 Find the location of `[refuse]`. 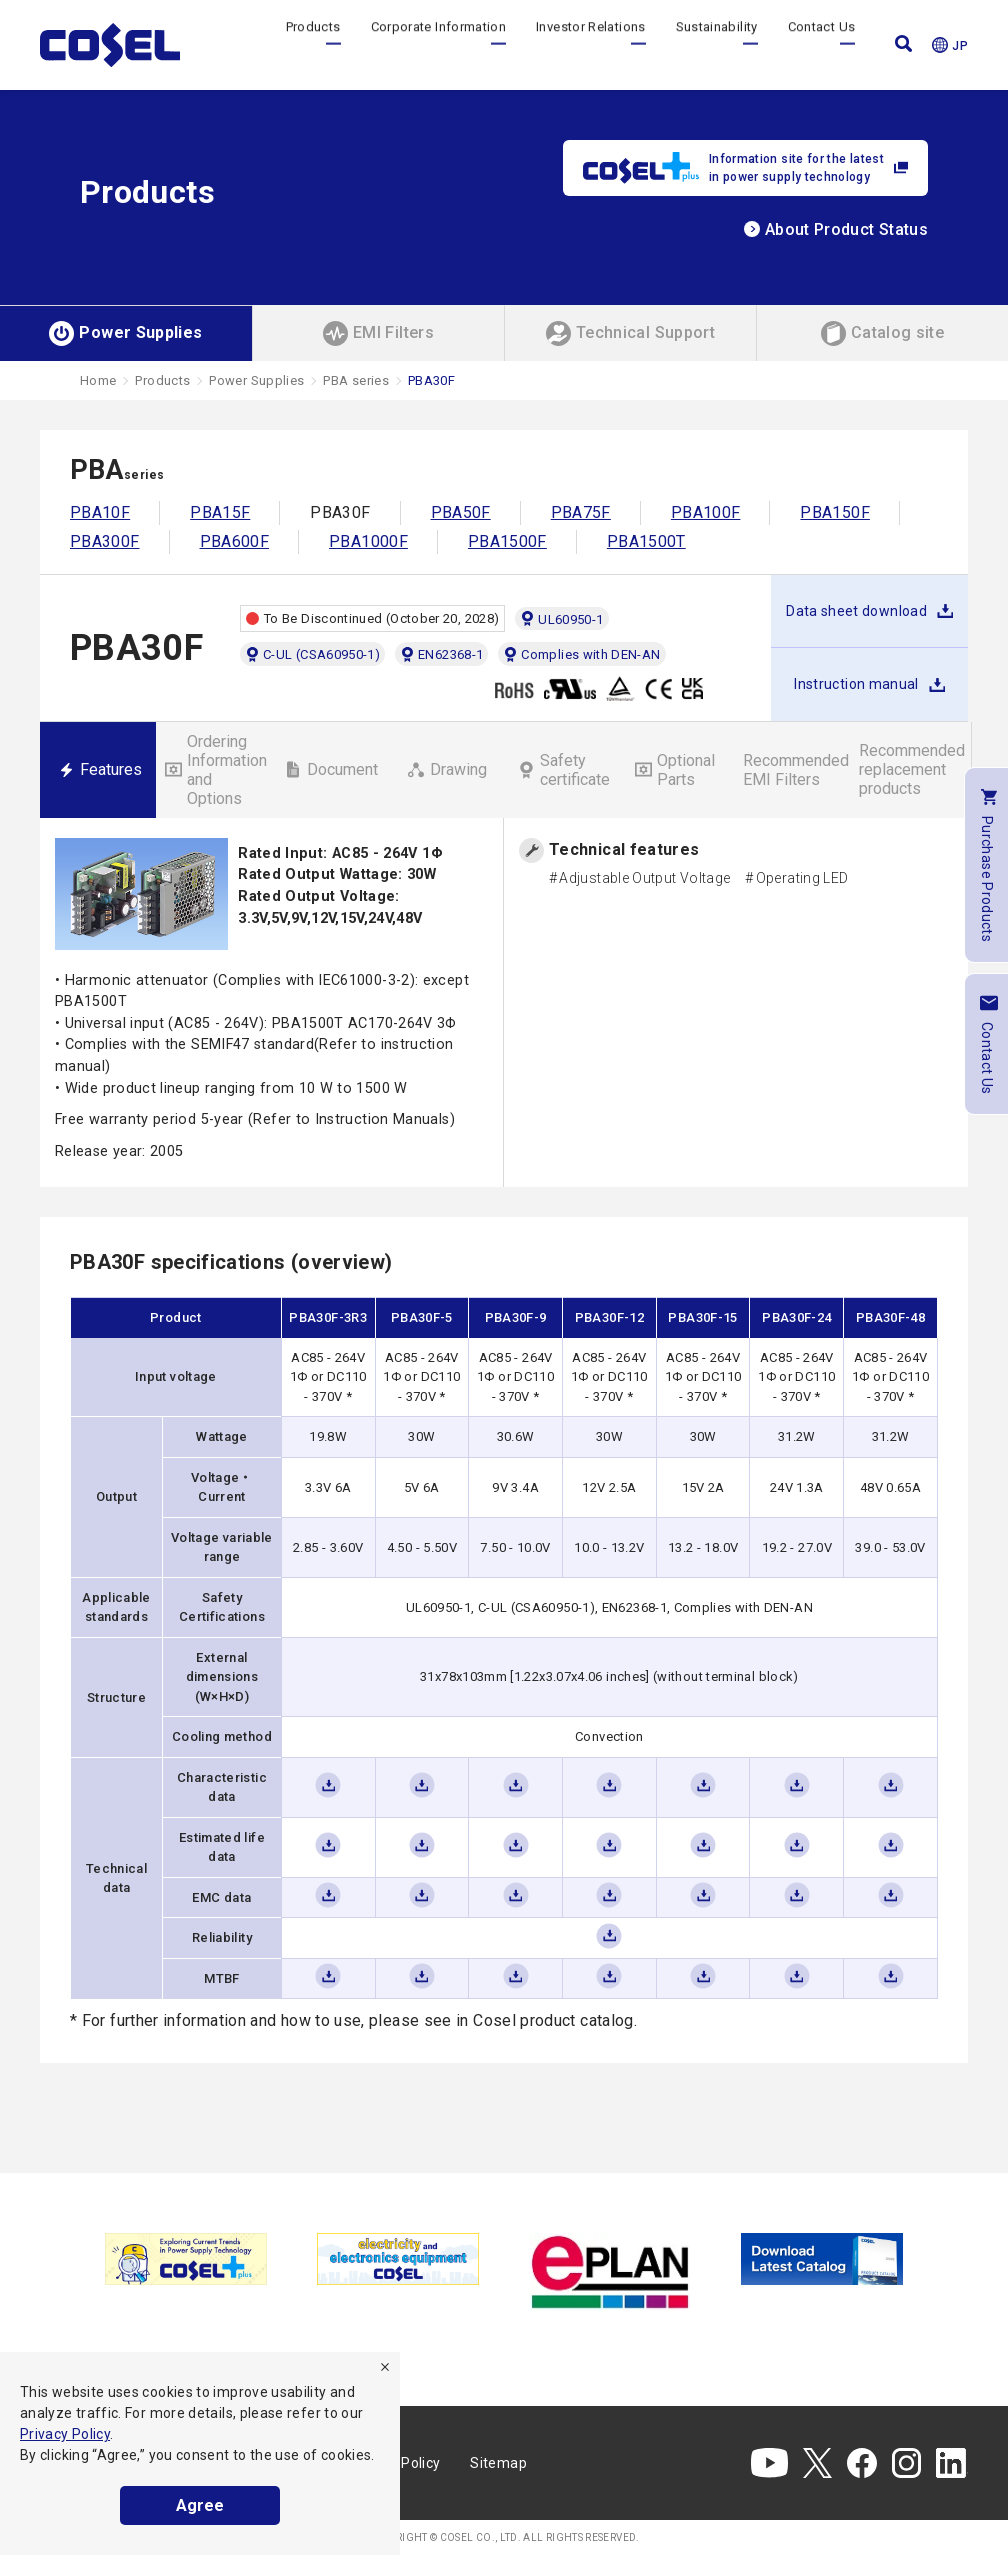

[refuse] is located at coordinates (385, 2367).